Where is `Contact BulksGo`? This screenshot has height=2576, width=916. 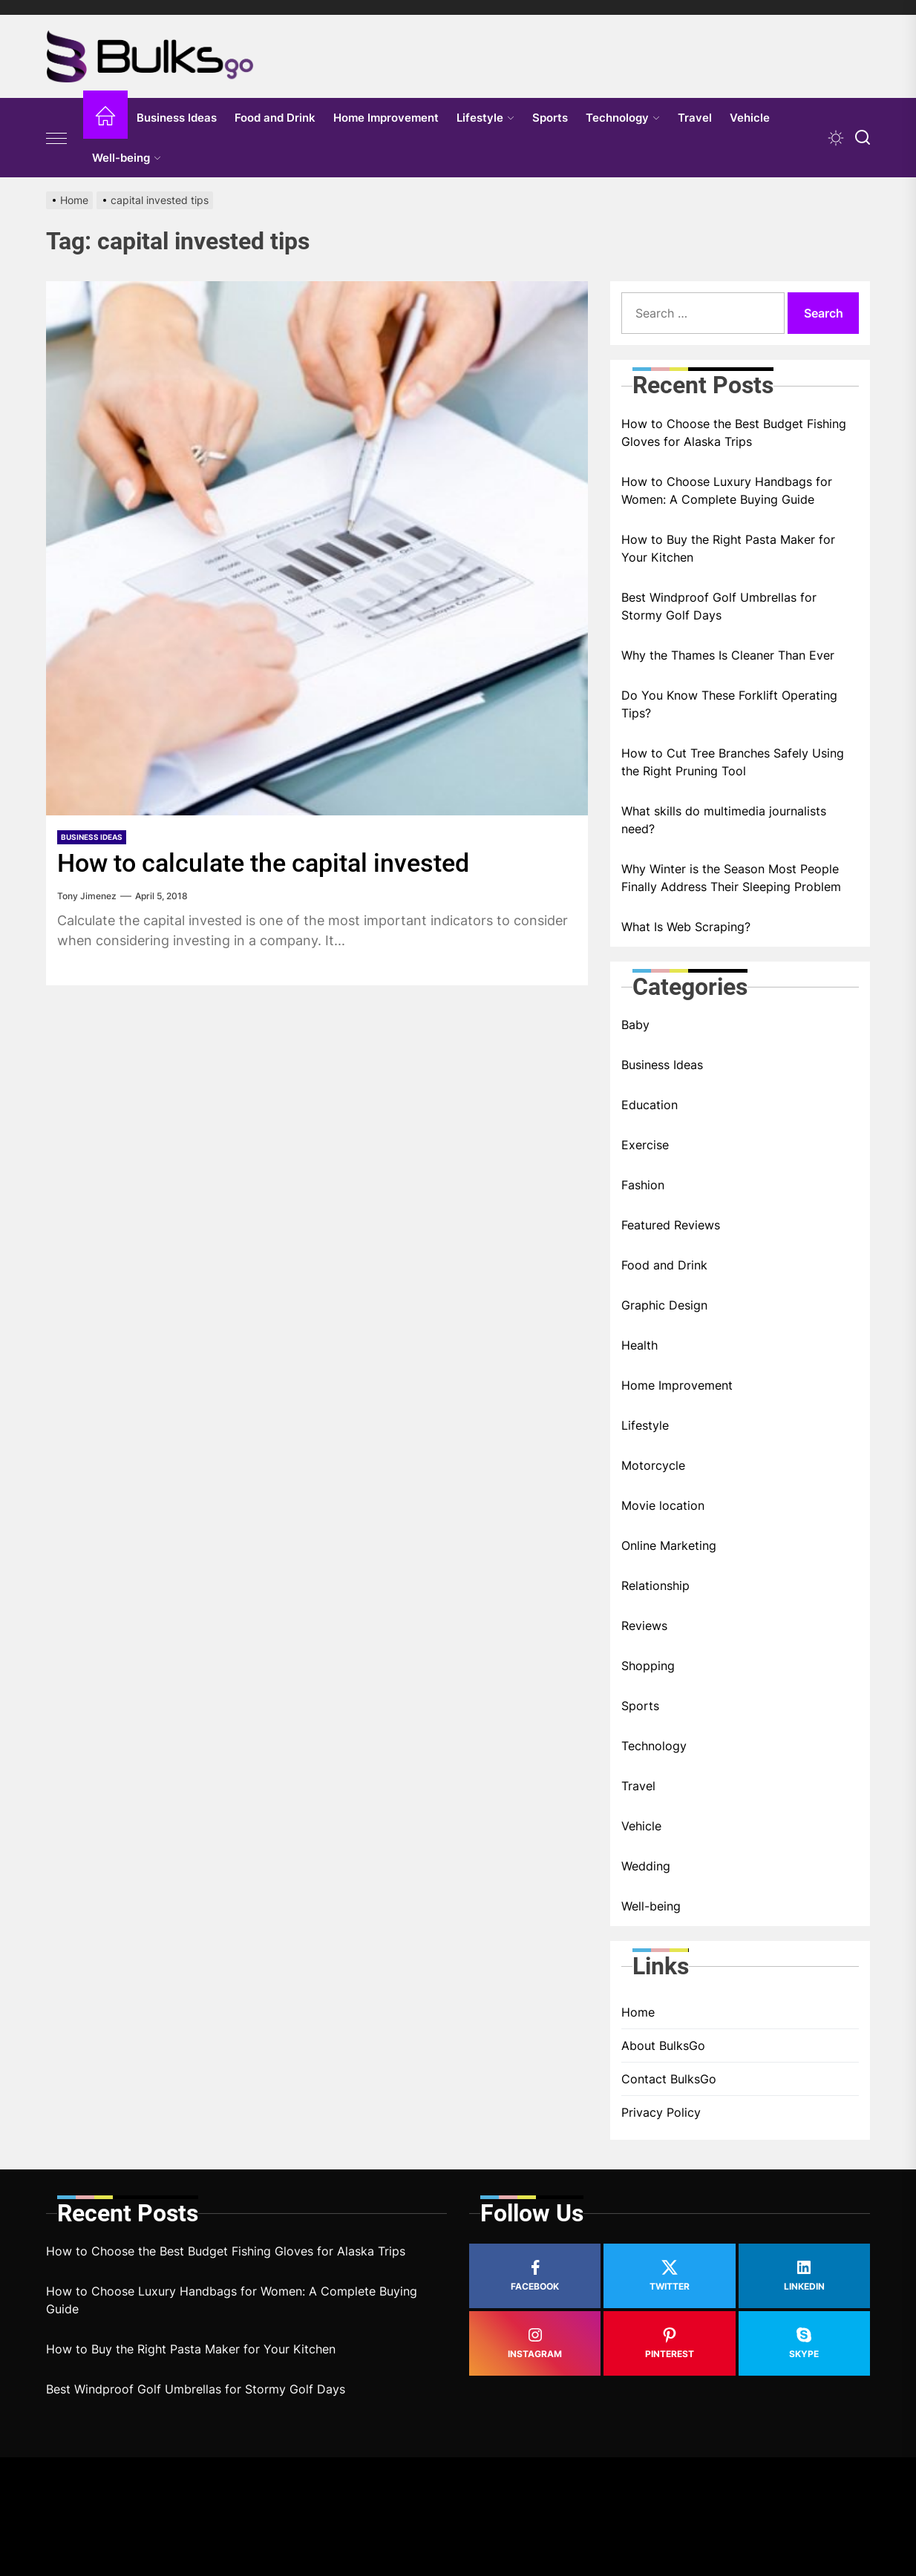
Contact BulksGo is located at coordinates (668, 2078).